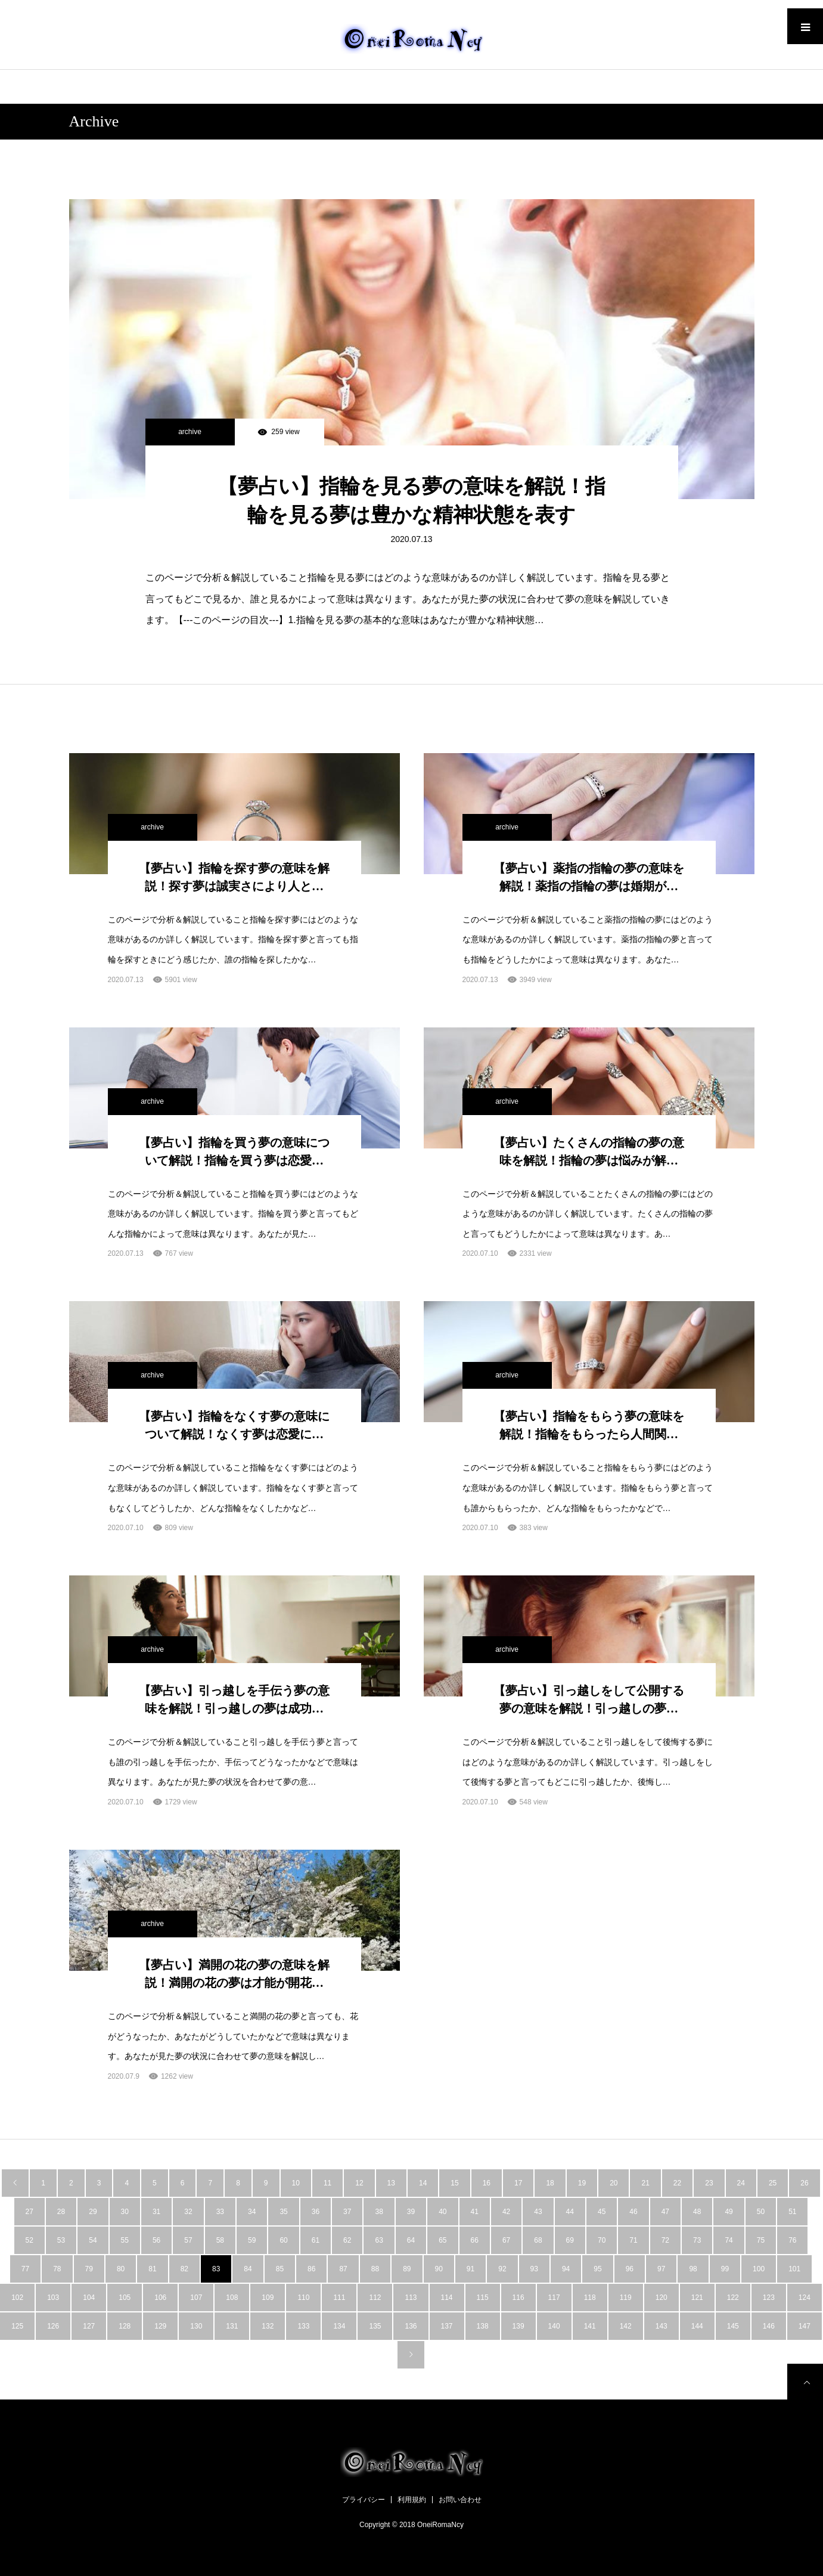 The image size is (823, 2576). What do you see at coordinates (232, 2297) in the screenshot?
I see `108` at bounding box center [232, 2297].